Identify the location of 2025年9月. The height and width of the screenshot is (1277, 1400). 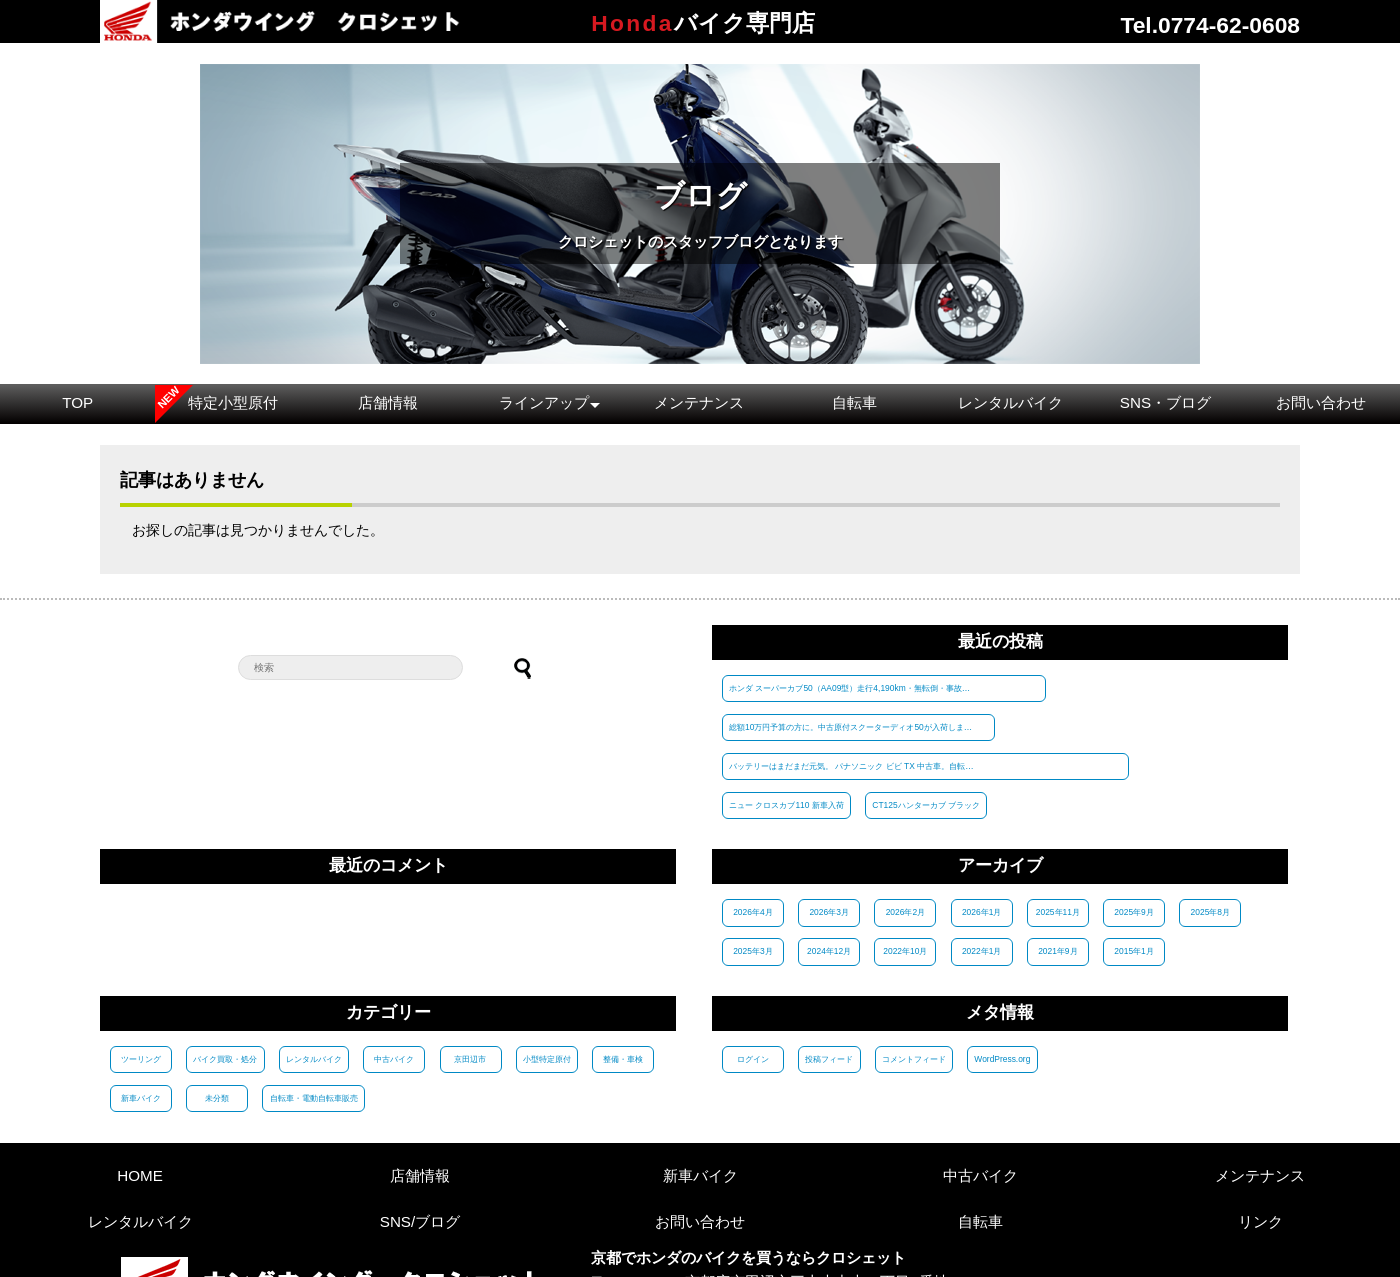
(1134, 834).